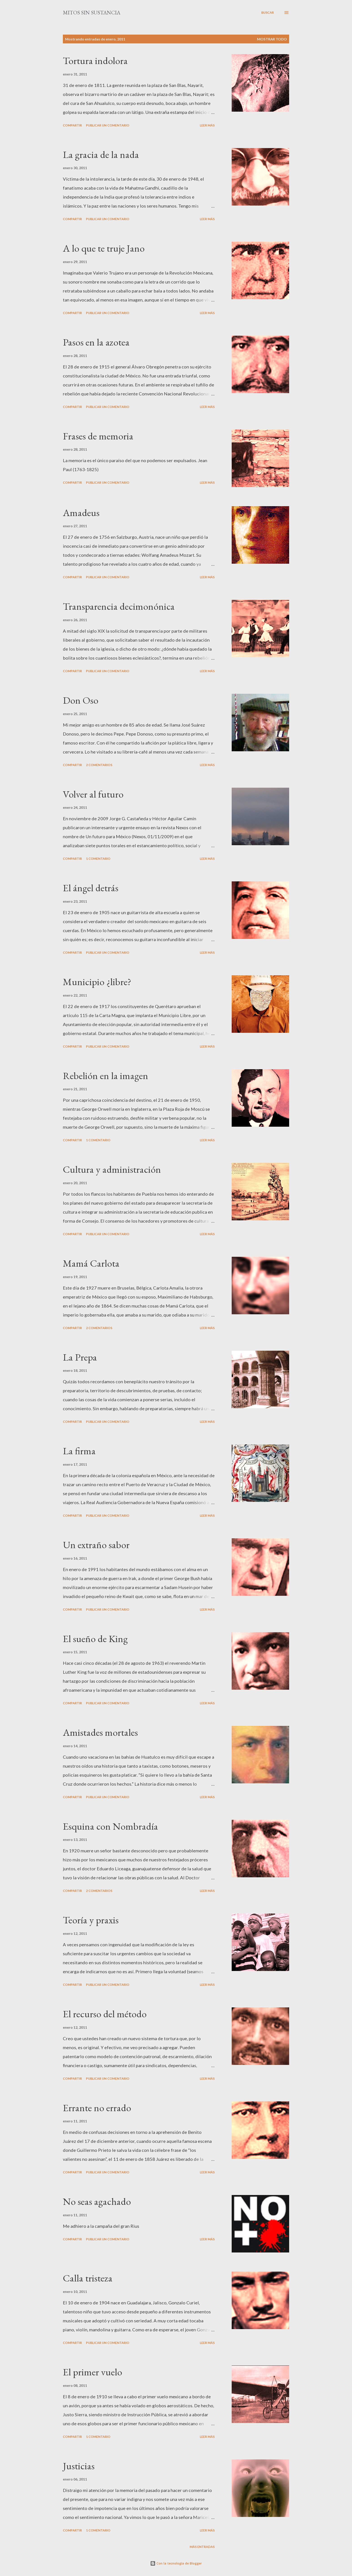 The image size is (352, 2576). Describe the element at coordinates (105, 2013) in the screenshot. I see `El recurso del método` at that location.